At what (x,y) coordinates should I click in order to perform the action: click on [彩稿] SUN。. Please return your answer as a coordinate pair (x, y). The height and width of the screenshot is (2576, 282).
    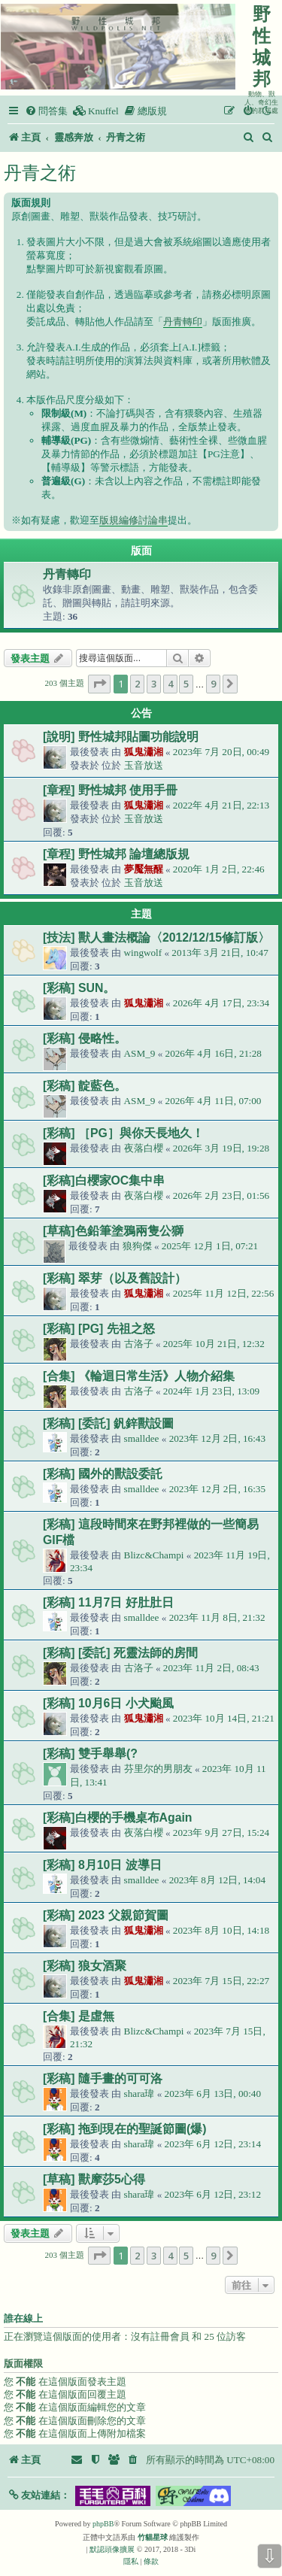
    Looking at the image, I should click on (79, 988).